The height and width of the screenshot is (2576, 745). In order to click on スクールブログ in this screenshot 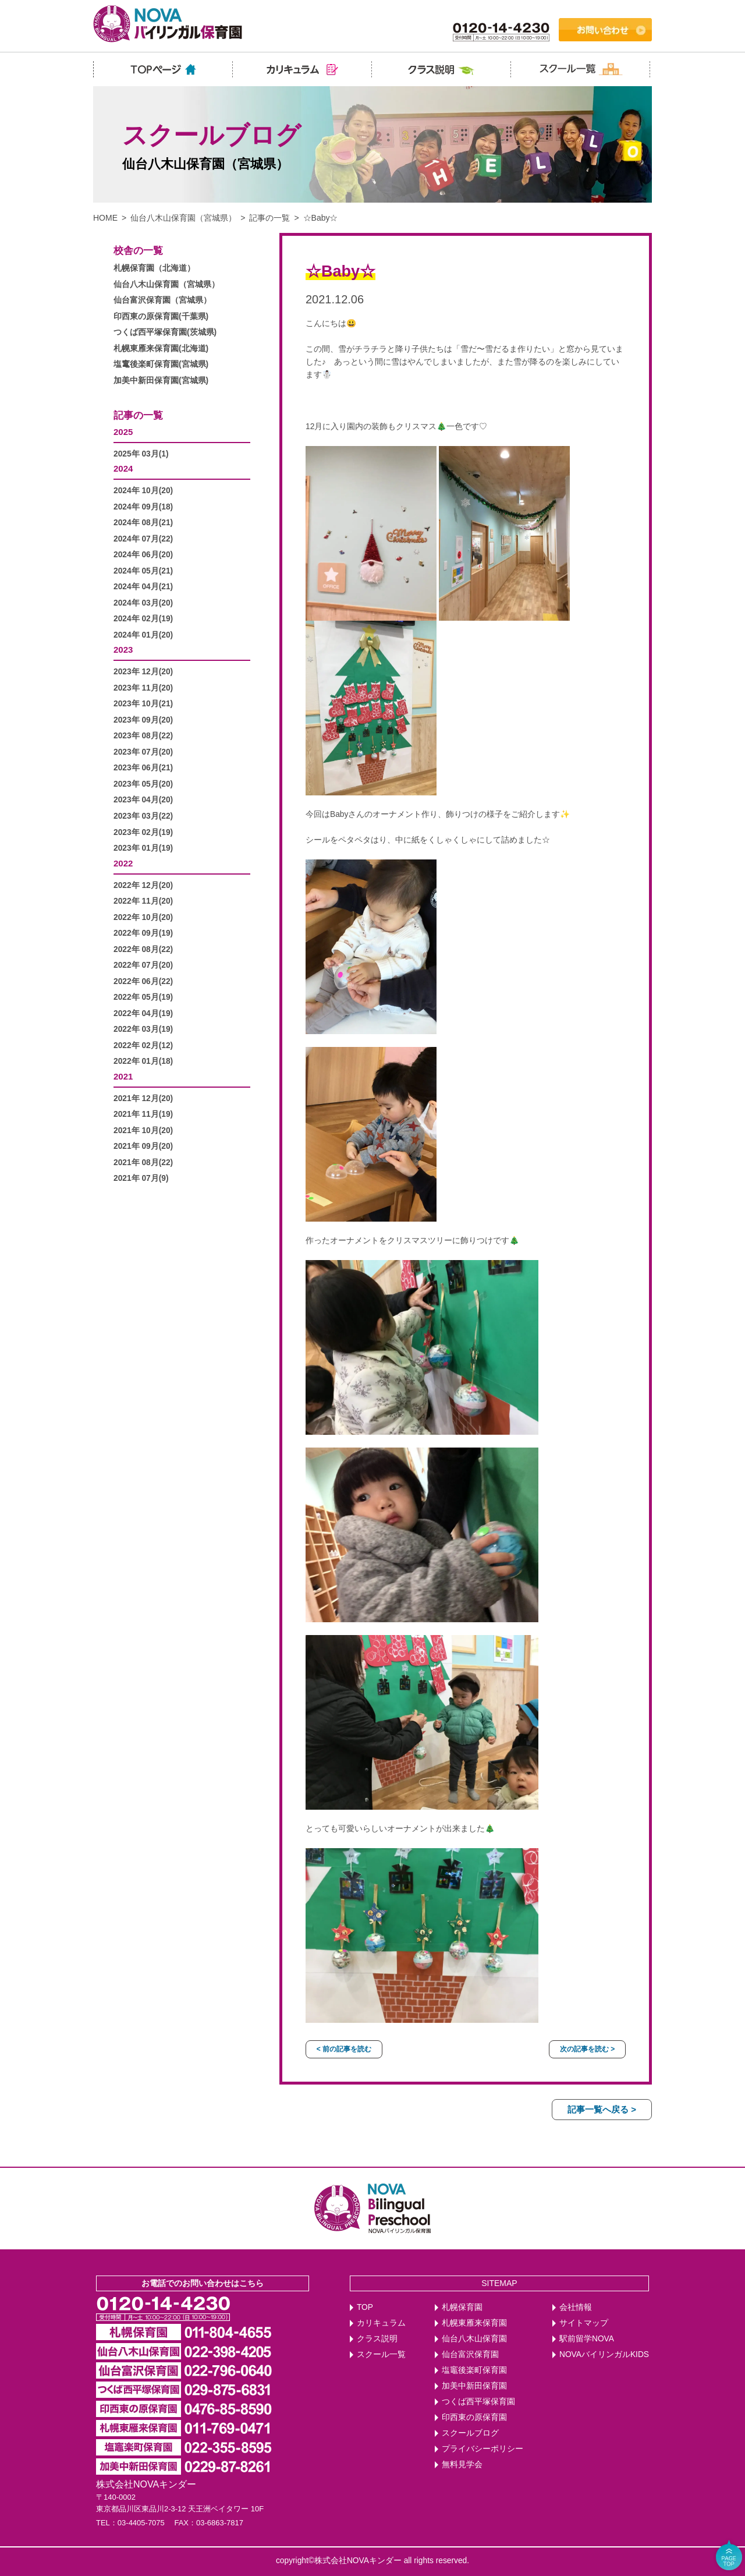, I will do `click(470, 2433)`.